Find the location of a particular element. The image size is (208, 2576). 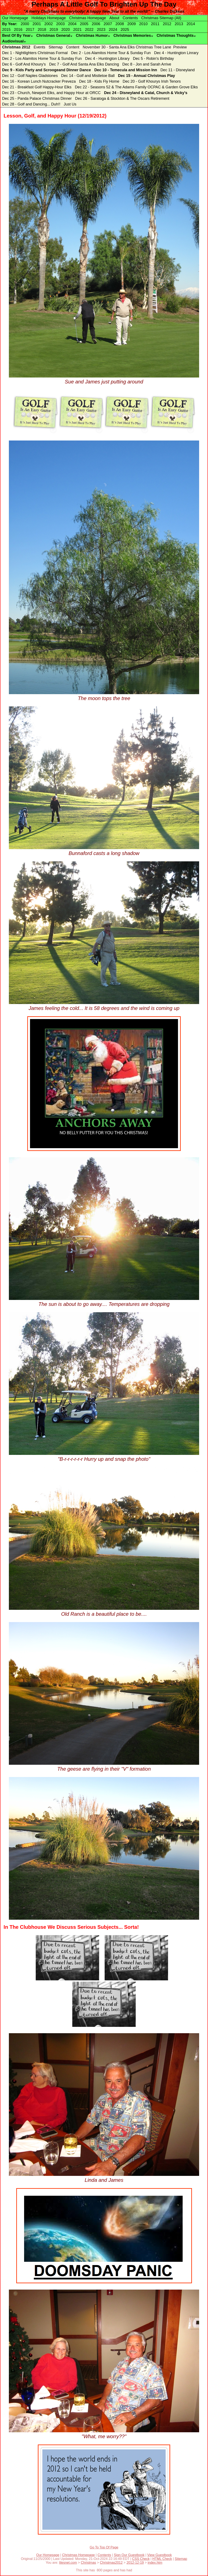

Christmas is located at coordinates (88, 2562).